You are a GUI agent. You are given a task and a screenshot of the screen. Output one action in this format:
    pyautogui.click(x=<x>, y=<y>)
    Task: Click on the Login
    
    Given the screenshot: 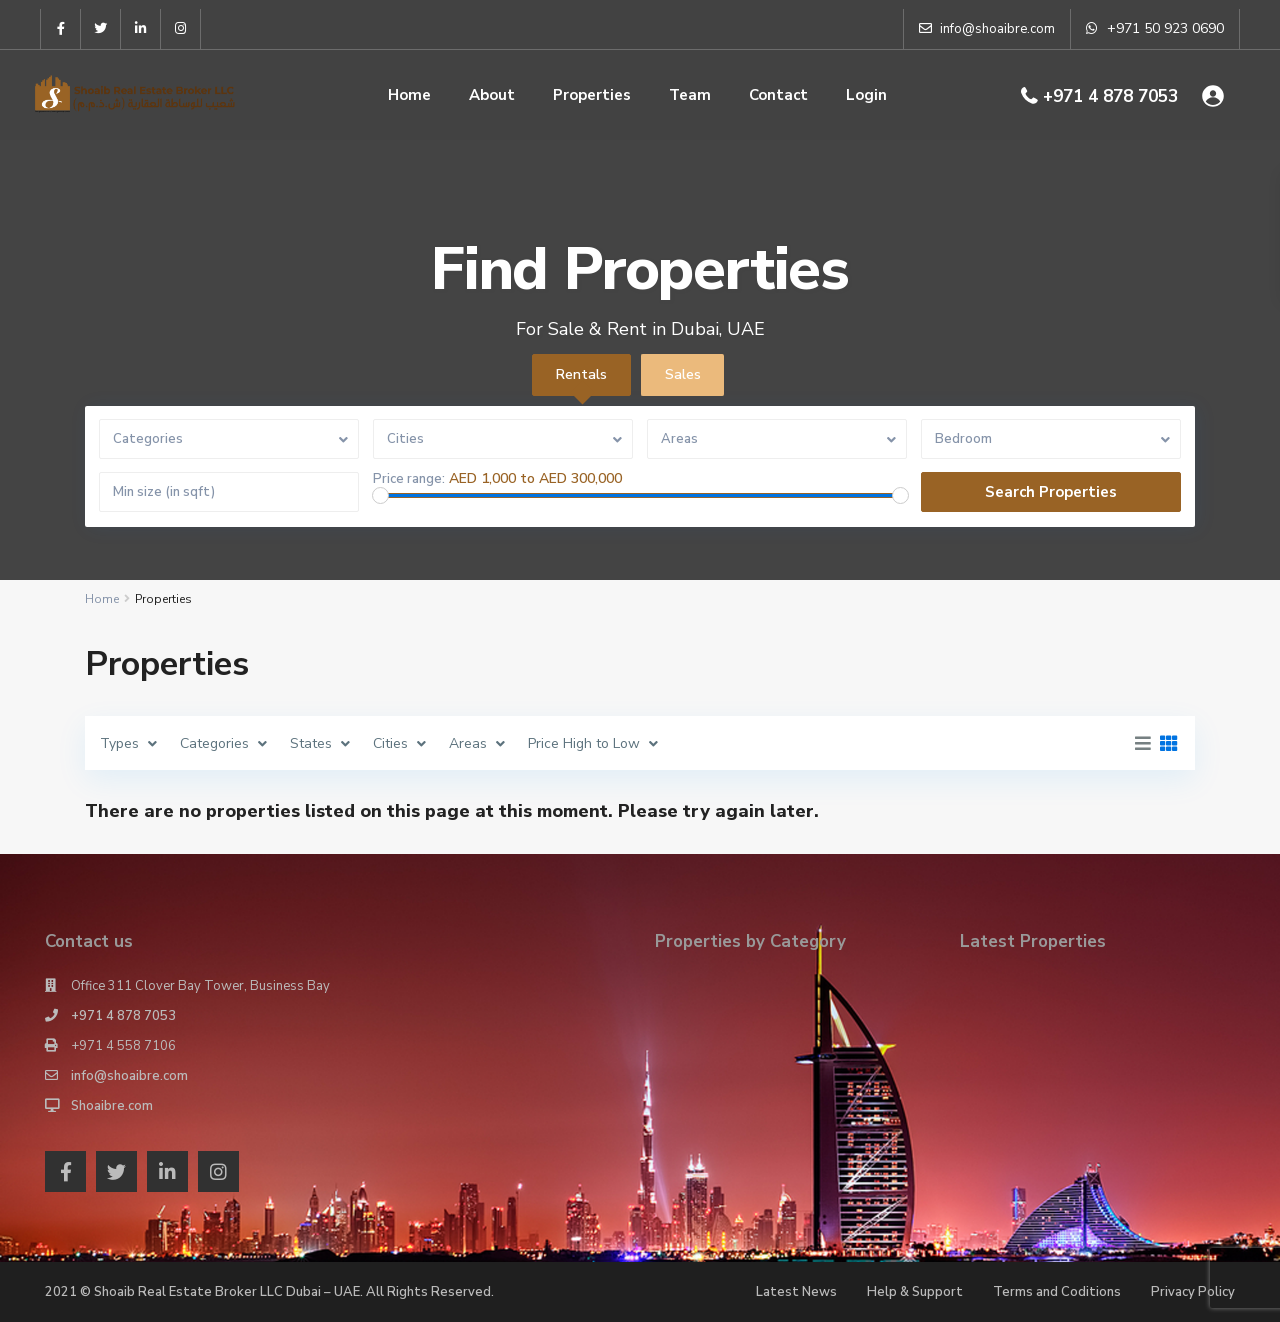 What is the action you would take?
    pyautogui.click(x=866, y=95)
    